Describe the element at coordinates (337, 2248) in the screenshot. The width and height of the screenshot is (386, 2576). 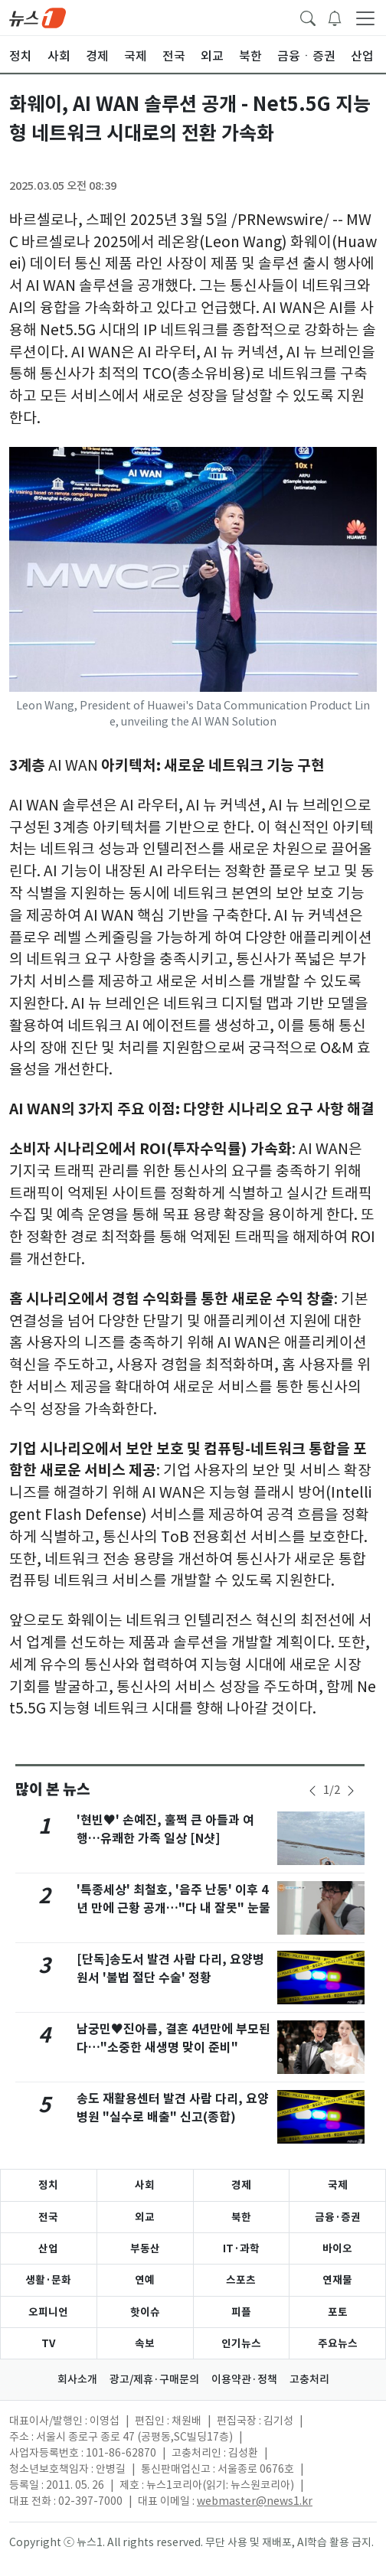
I see `바이오` at that location.